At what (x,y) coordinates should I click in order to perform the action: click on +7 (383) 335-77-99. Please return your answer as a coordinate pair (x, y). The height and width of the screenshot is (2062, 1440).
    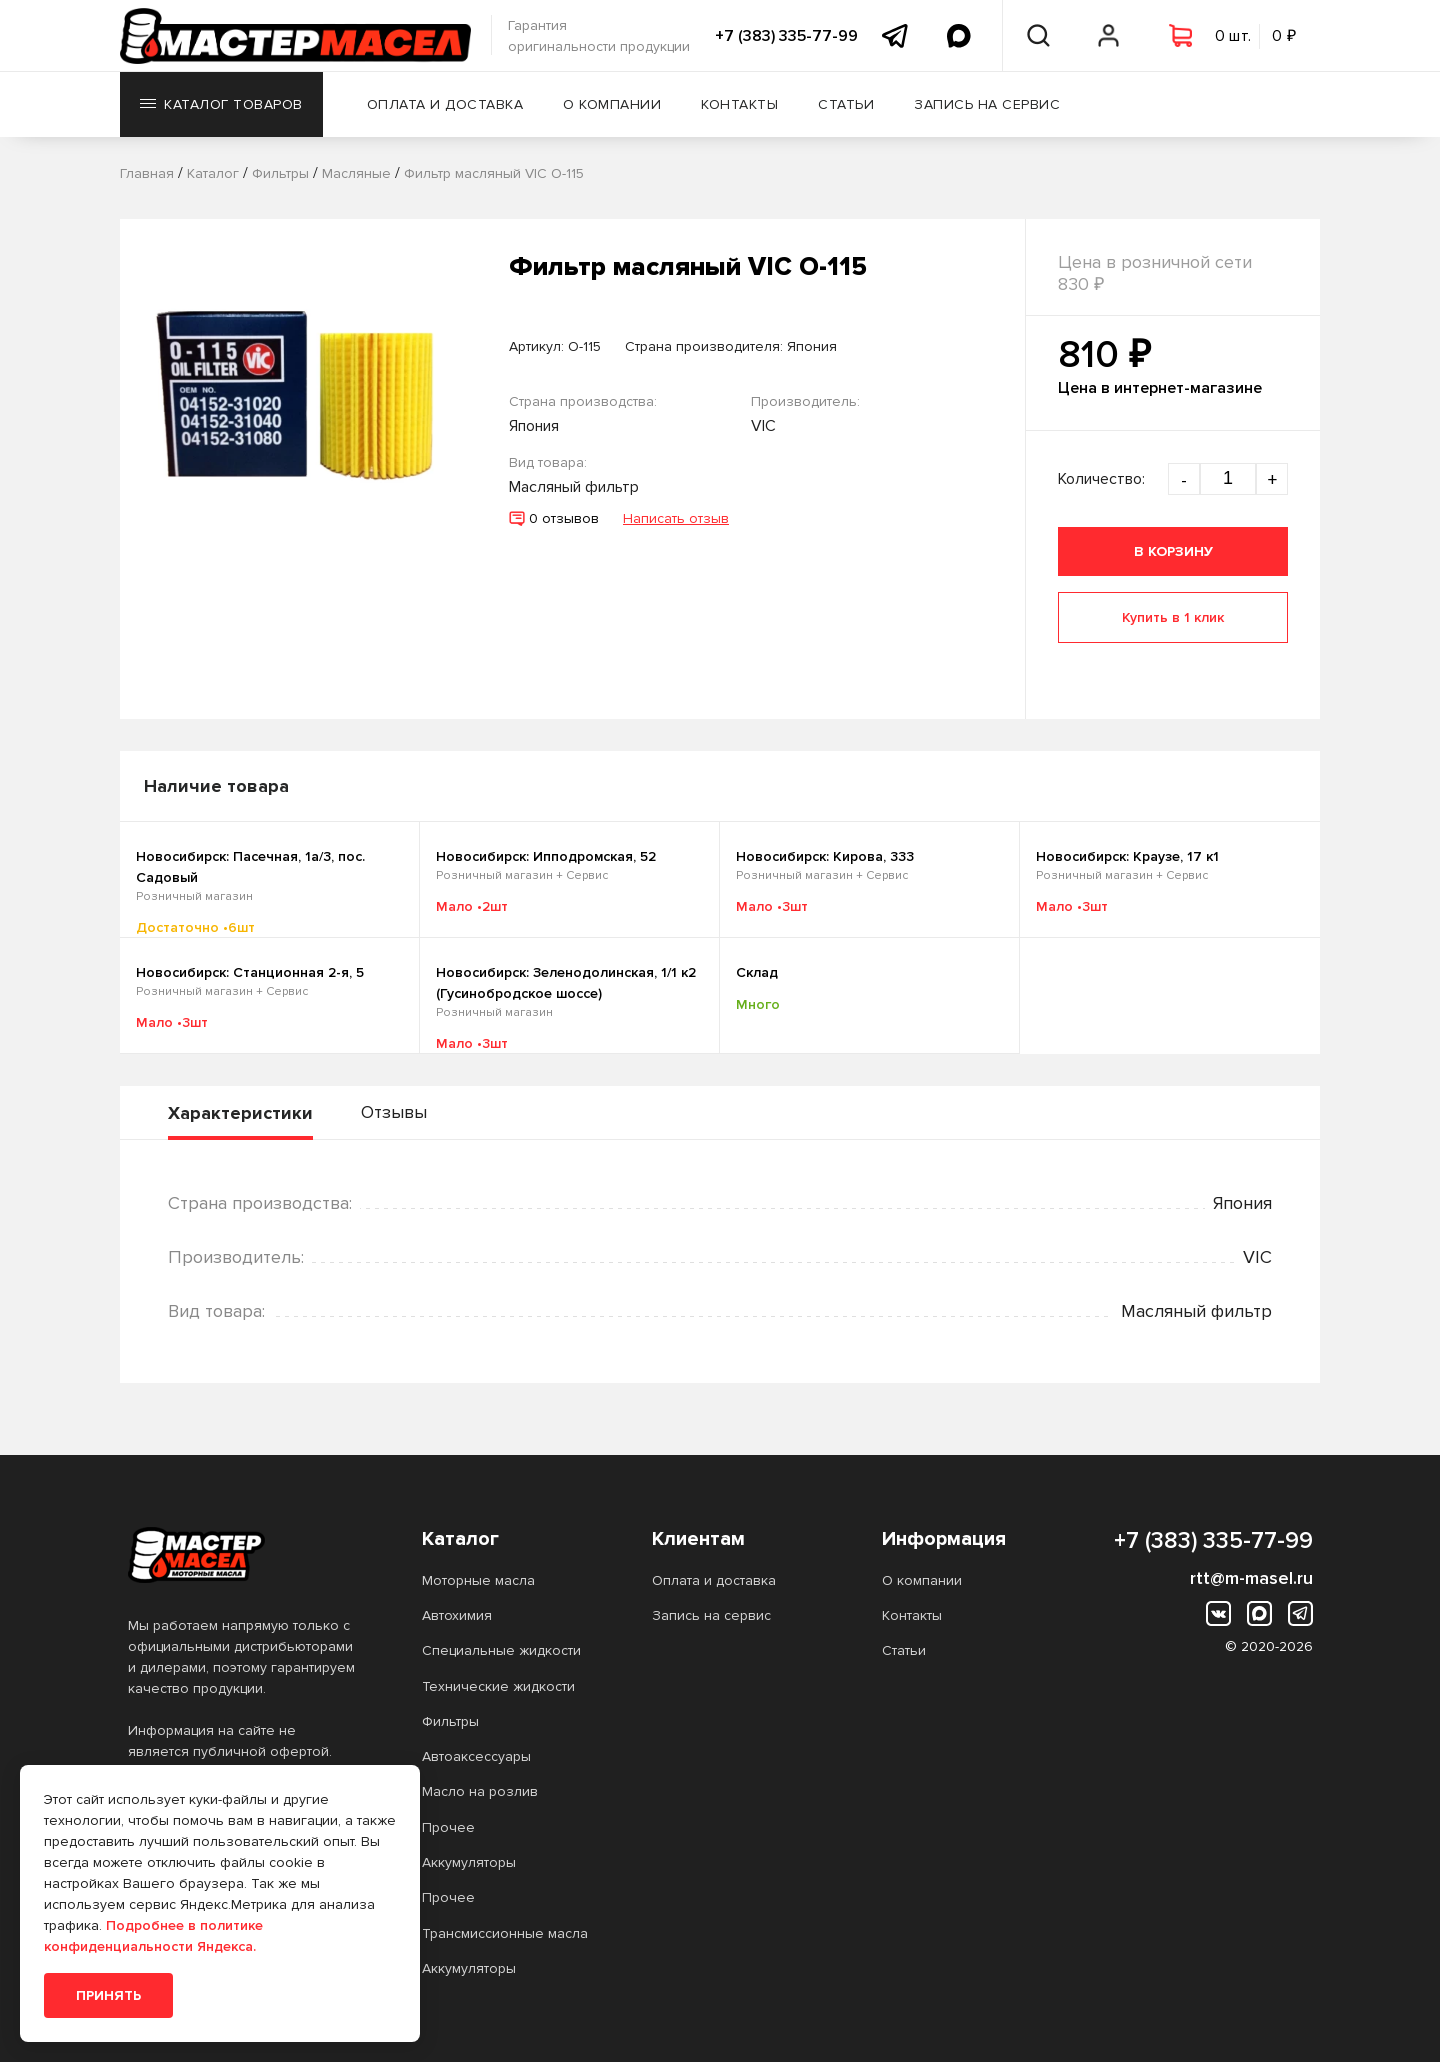
    Looking at the image, I should click on (786, 36).